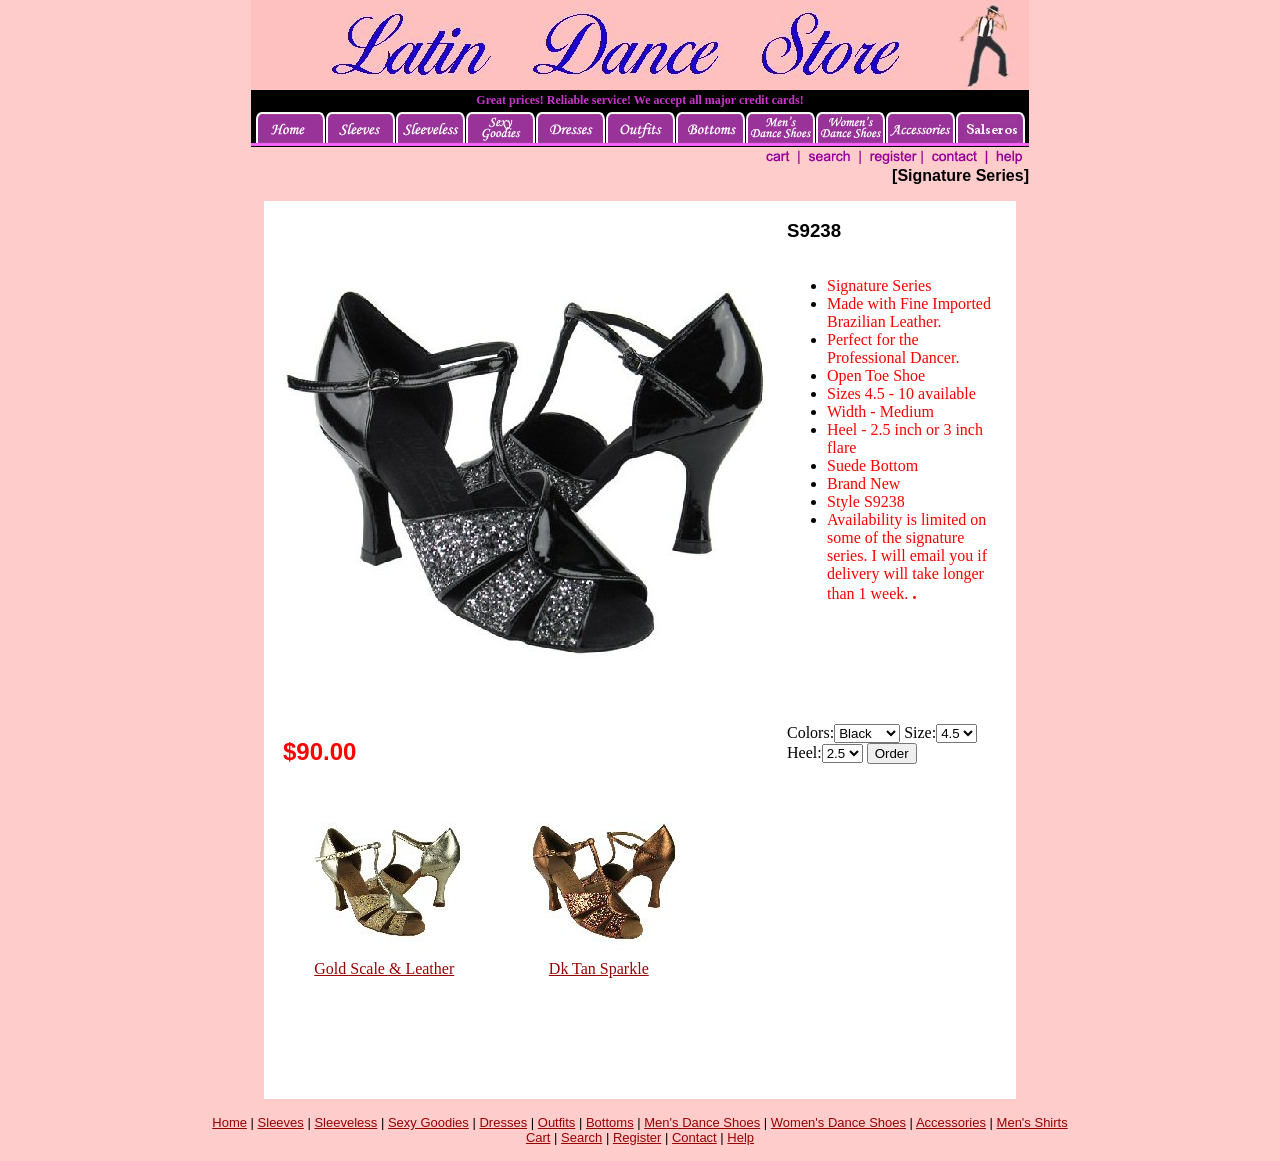 The width and height of the screenshot is (1280, 1161). Describe the element at coordinates (384, 968) in the screenshot. I see `Gold Scale & Leather` at that location.